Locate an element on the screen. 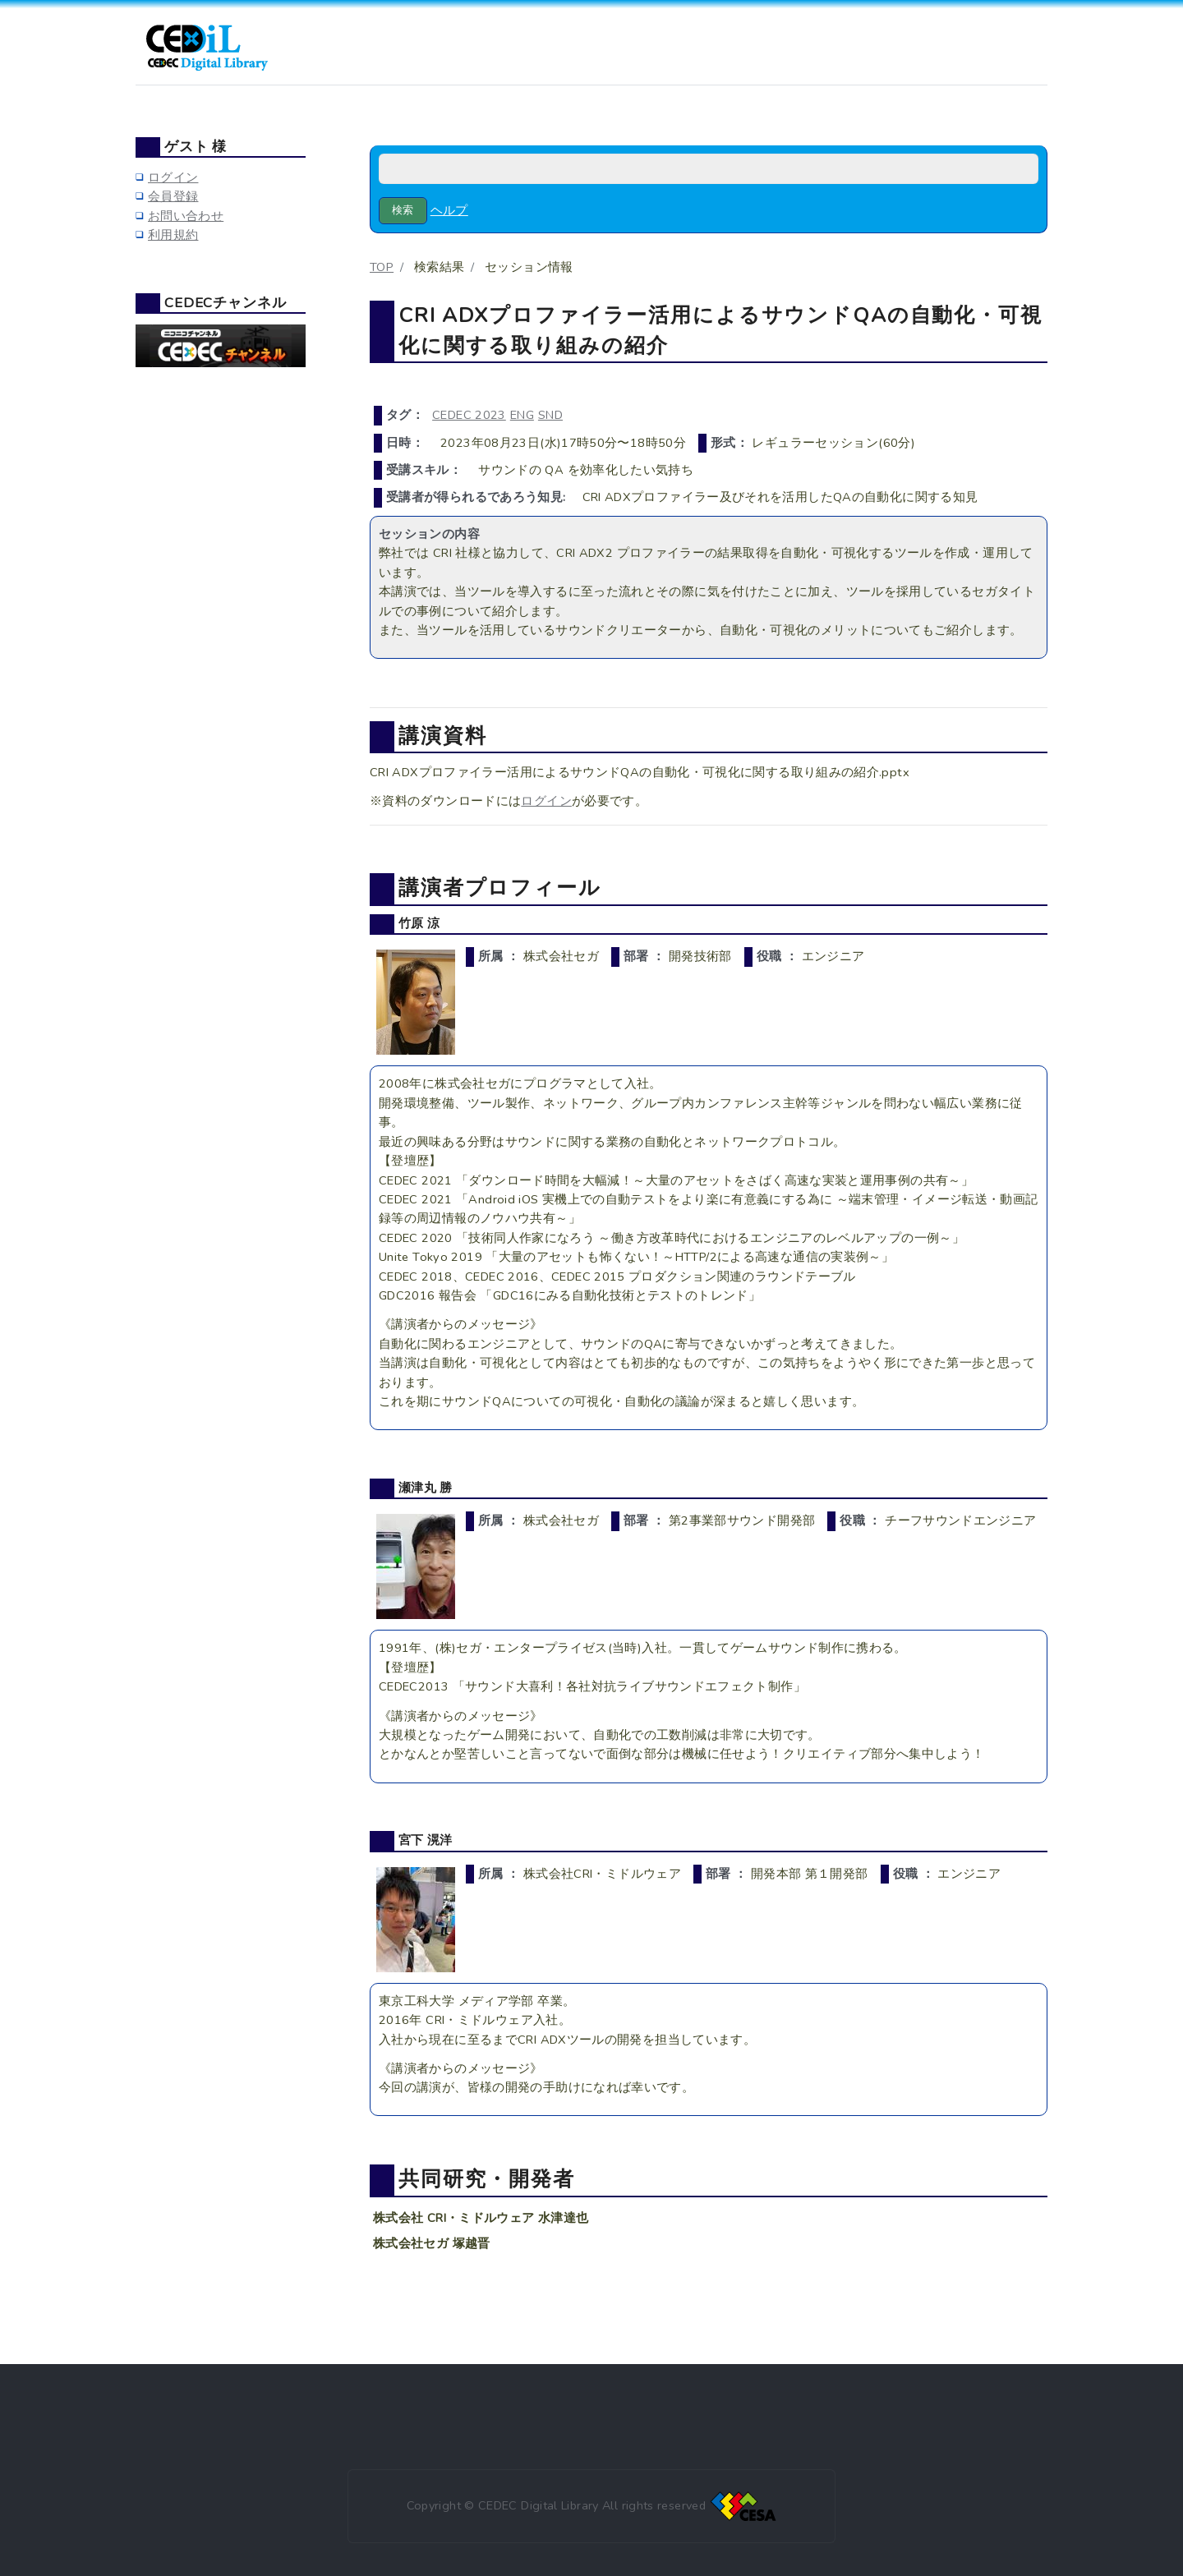  SND is located at coordinates (550, 415).